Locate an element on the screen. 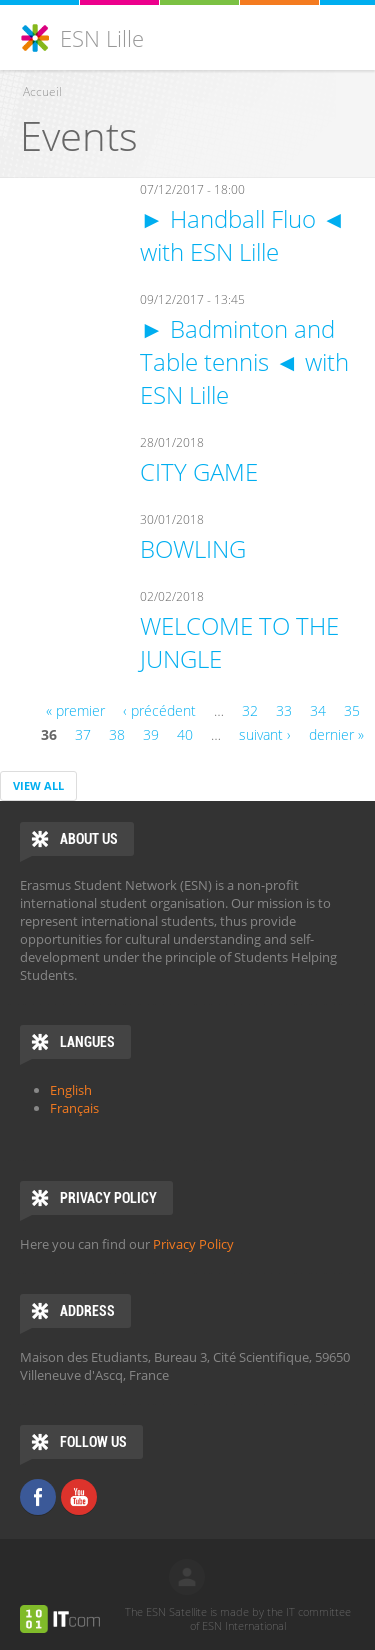 The height and width of the screenshot is (1650, 375). « premier is located at coordinates (75, 710).